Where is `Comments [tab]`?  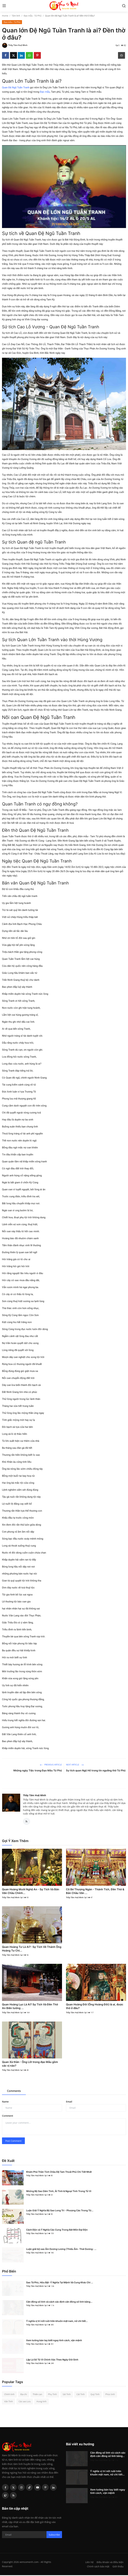 Comments [tab] is located at coordinates (14, 2092).